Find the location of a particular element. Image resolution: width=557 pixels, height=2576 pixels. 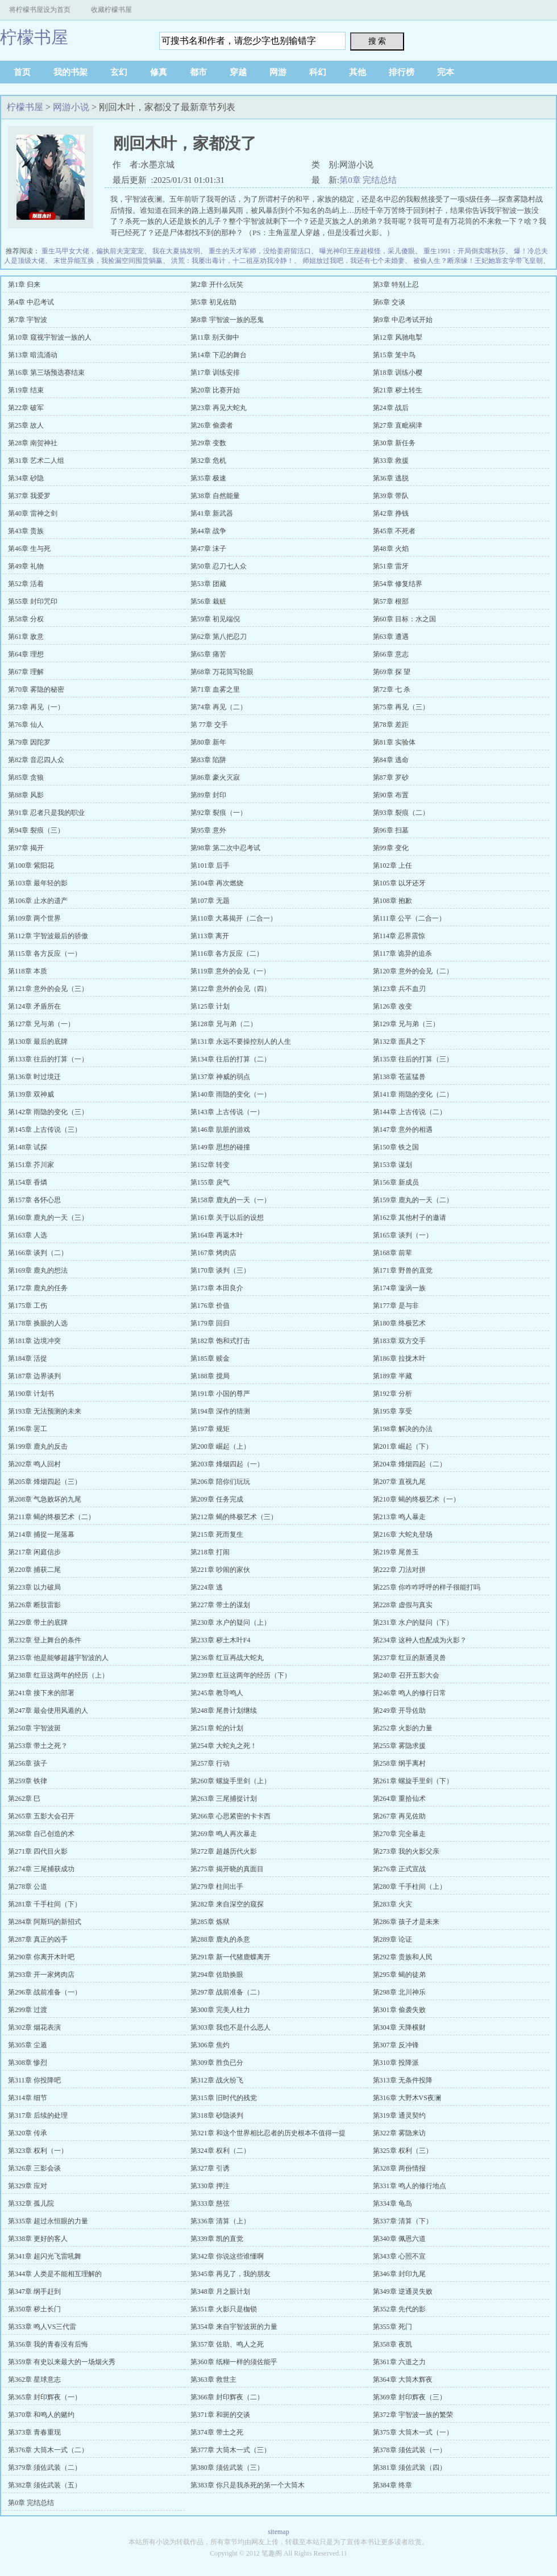

第71章 血雾之里 is located at coordinates (215, 689).